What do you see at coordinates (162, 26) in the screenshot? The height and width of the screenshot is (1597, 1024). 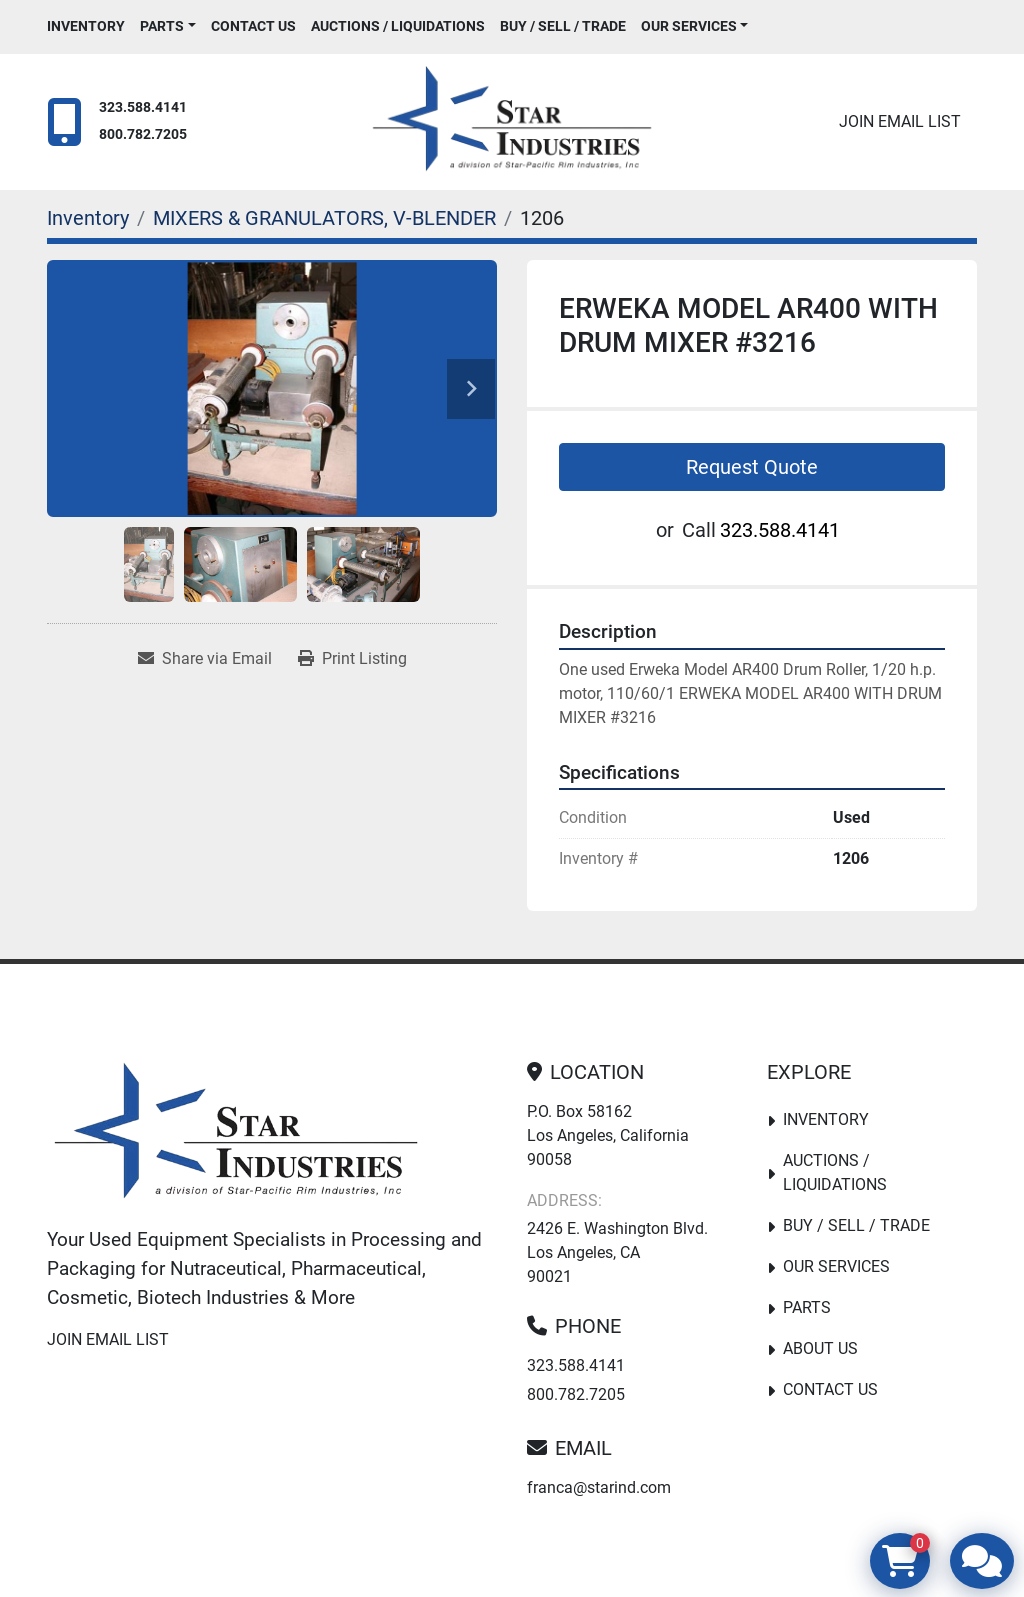 I see `PARTS` at bounding box center [162, 26].